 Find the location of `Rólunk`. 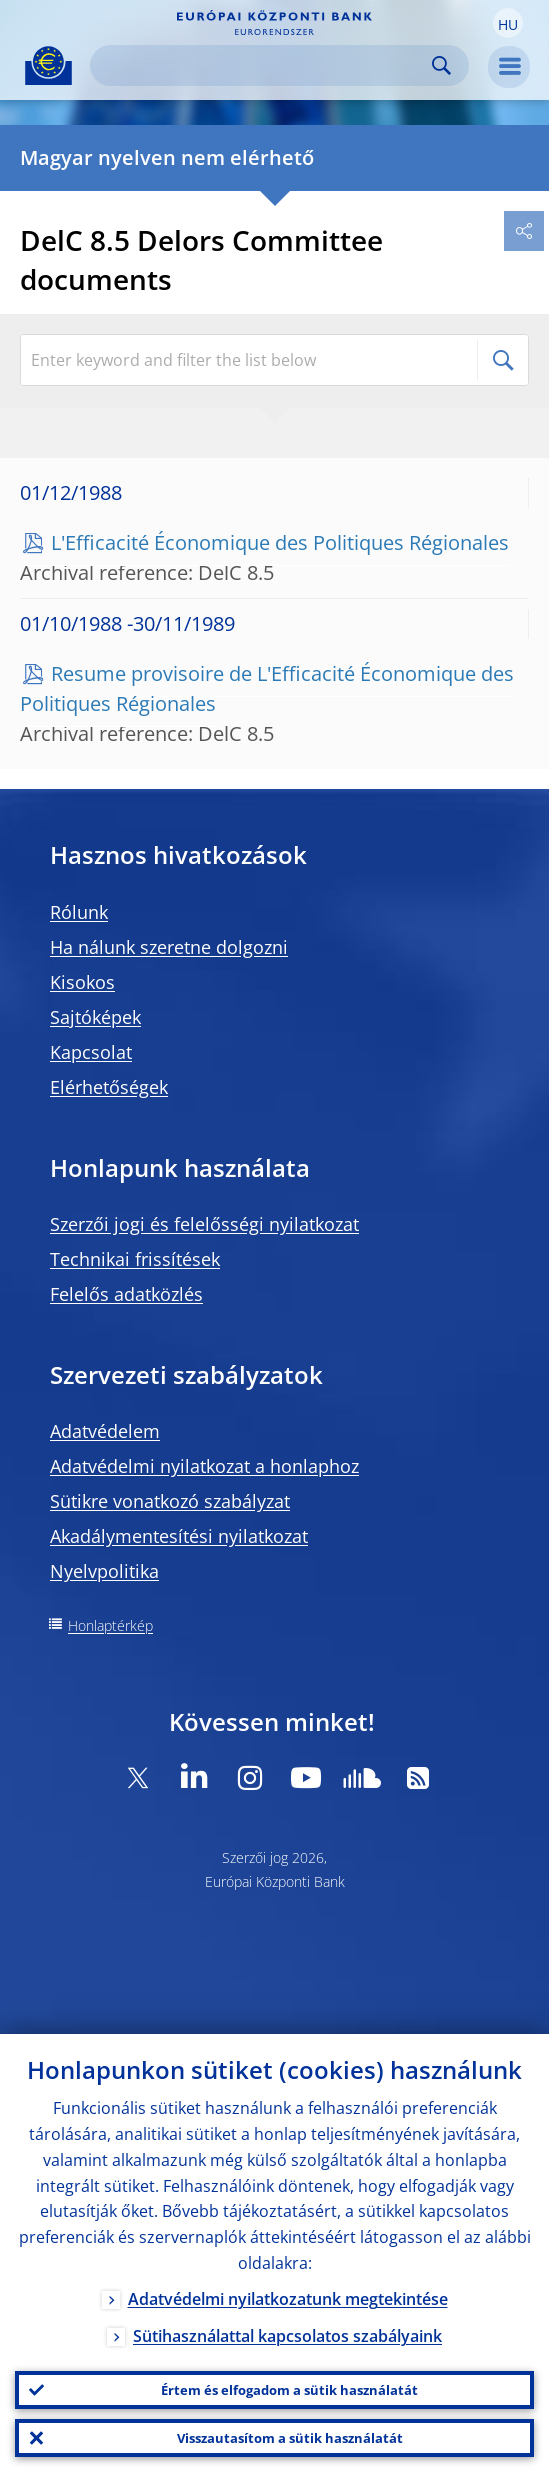

Rólunk is located at coordinates (79, 912).